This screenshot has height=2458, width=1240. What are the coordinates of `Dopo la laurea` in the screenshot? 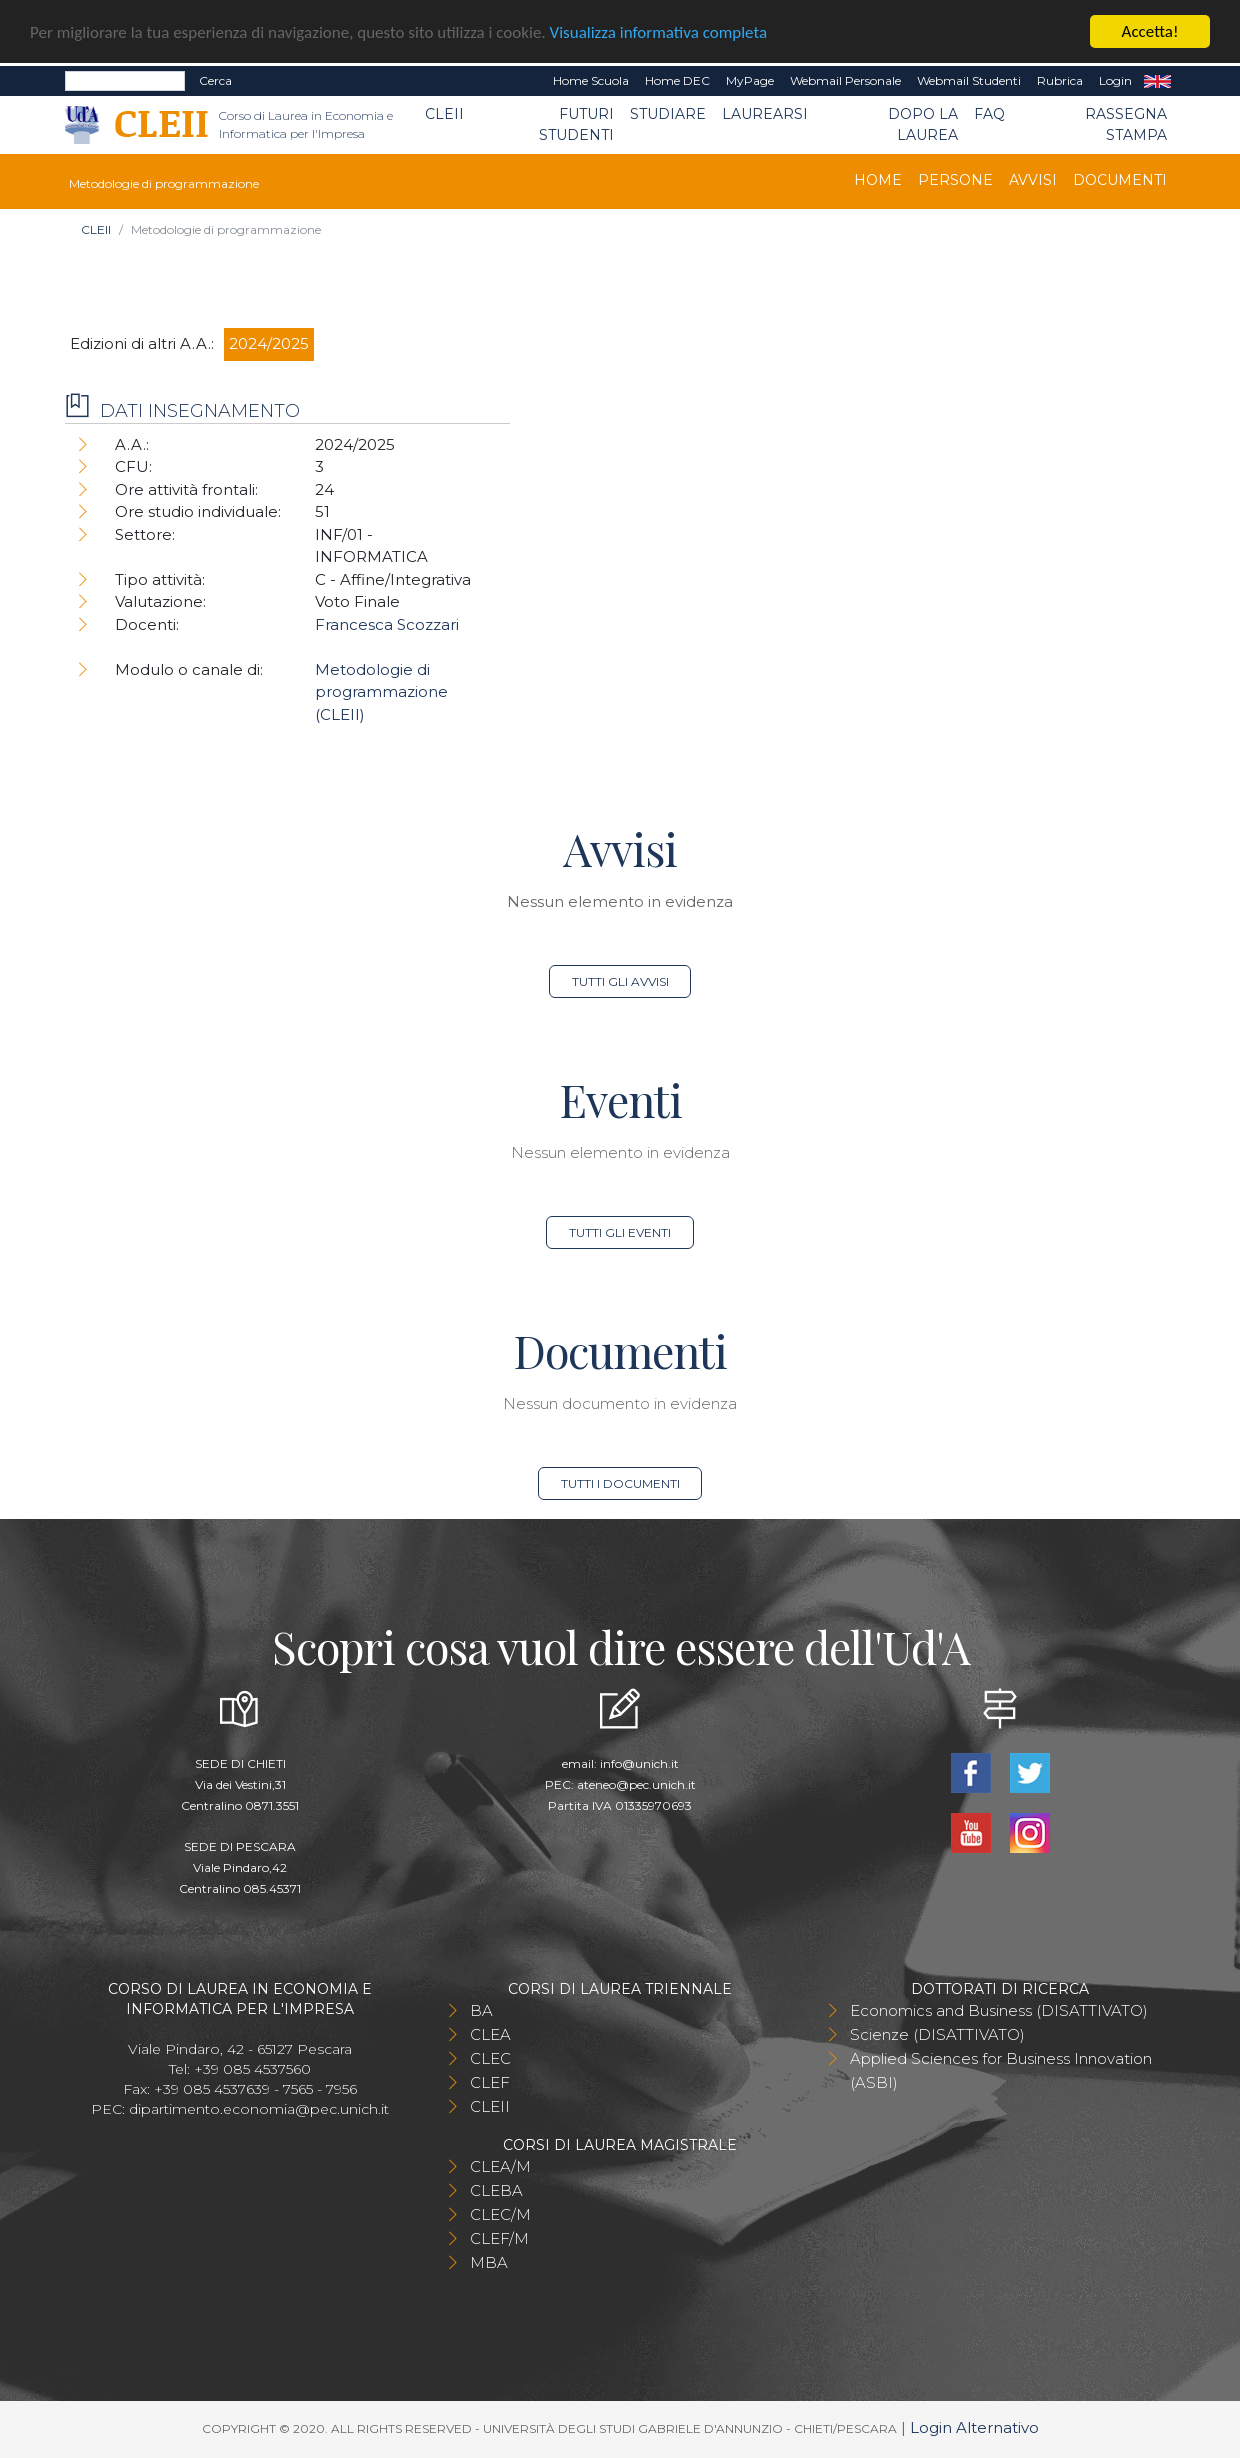 It's located at (923, 124).